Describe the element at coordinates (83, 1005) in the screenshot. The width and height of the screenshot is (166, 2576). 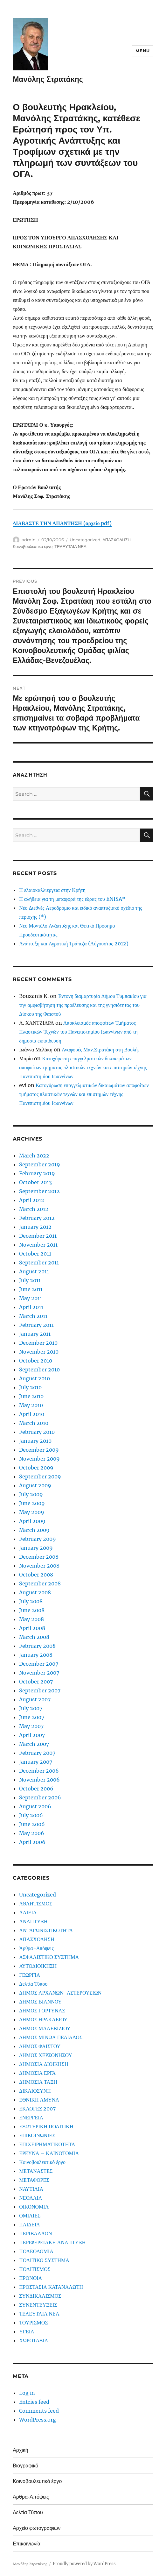
I see `Έντονη διαμαρτυρία Δήμου Τυμπακίου για την αμφισβήτηση της προέλευσης και της γνησιότητας του Δίσκου της Φαιστού` at that location.